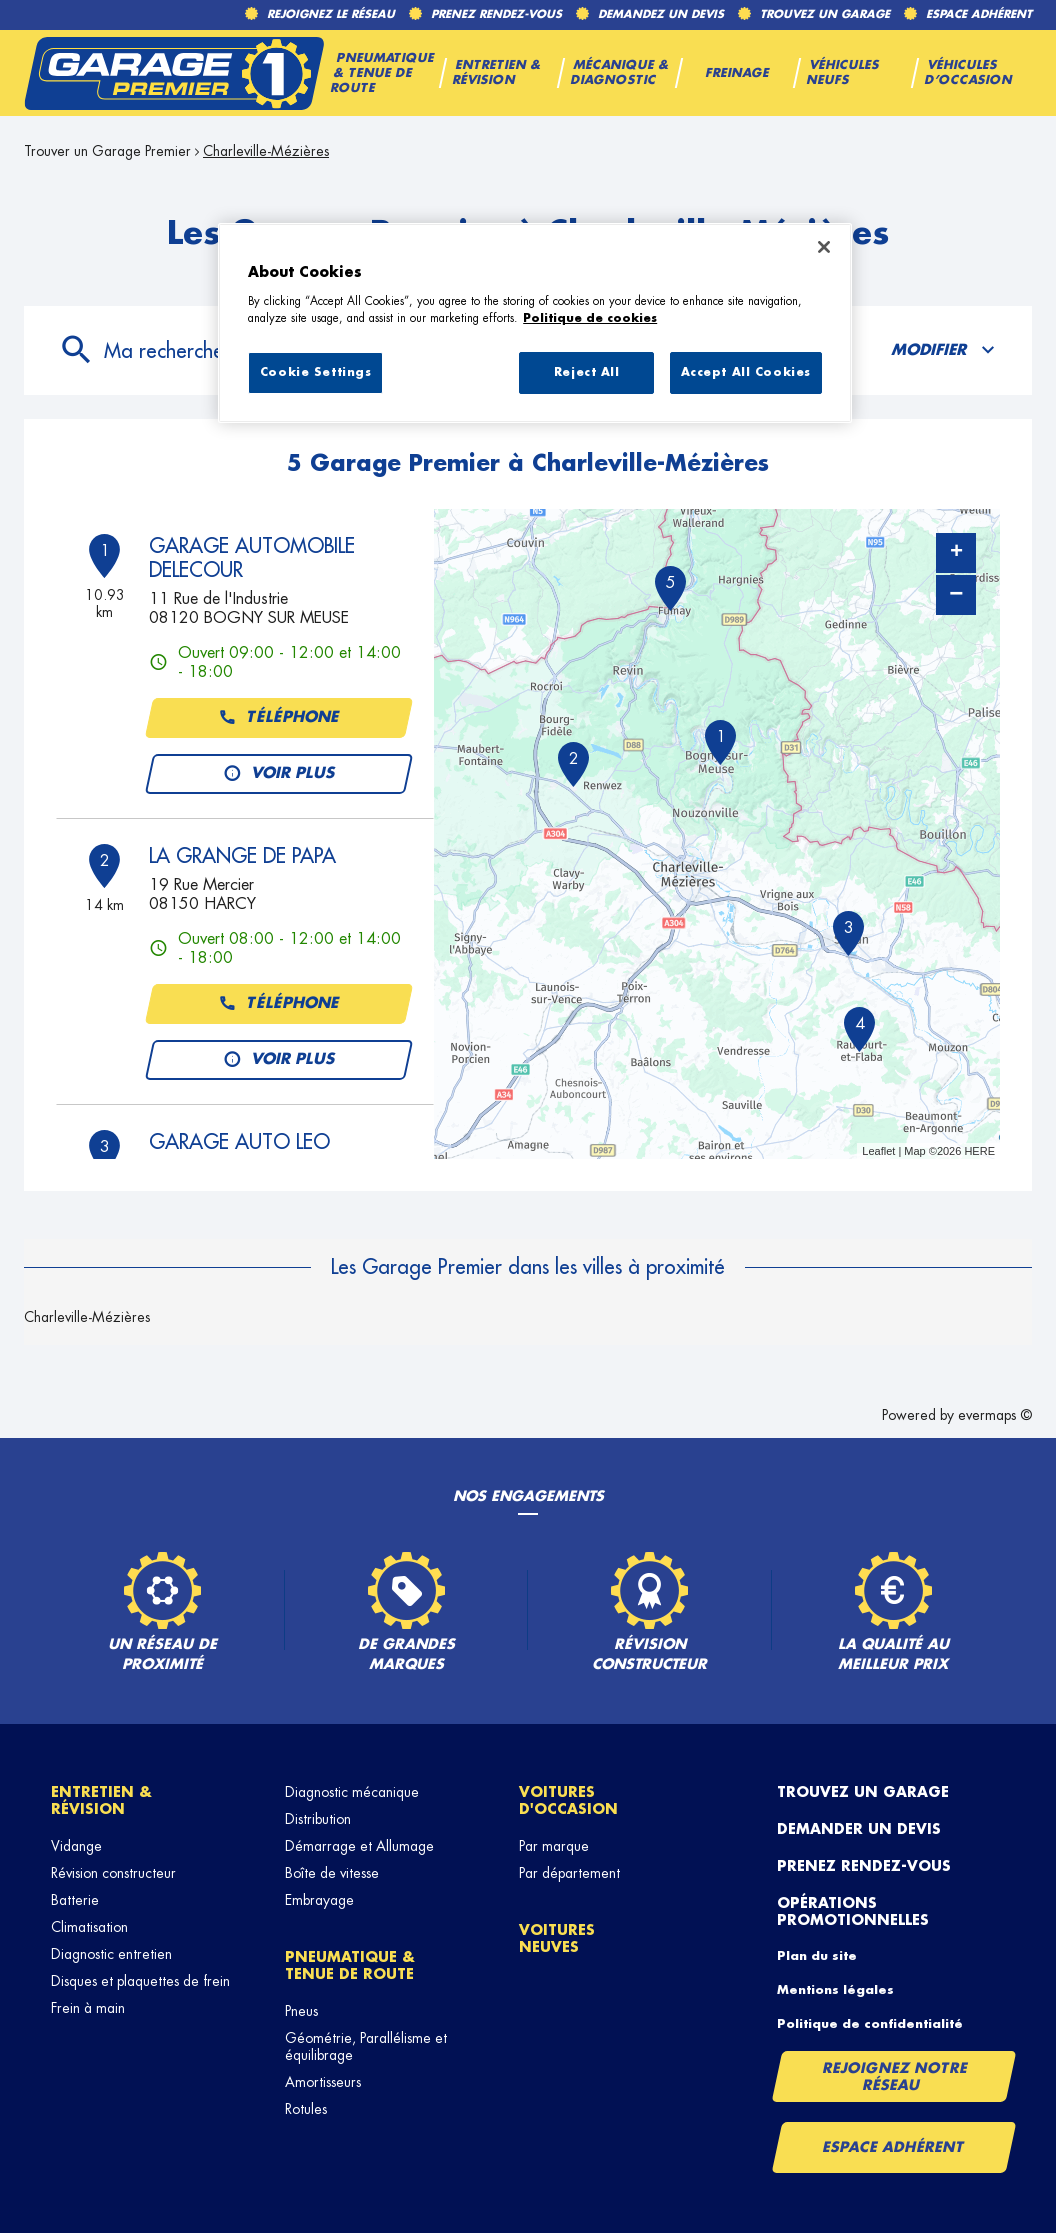  What do you see at coordinates (895, 2076) in the screenshot?
I see `Rejoignez notre réseau` at bounding box center [895, 2076].